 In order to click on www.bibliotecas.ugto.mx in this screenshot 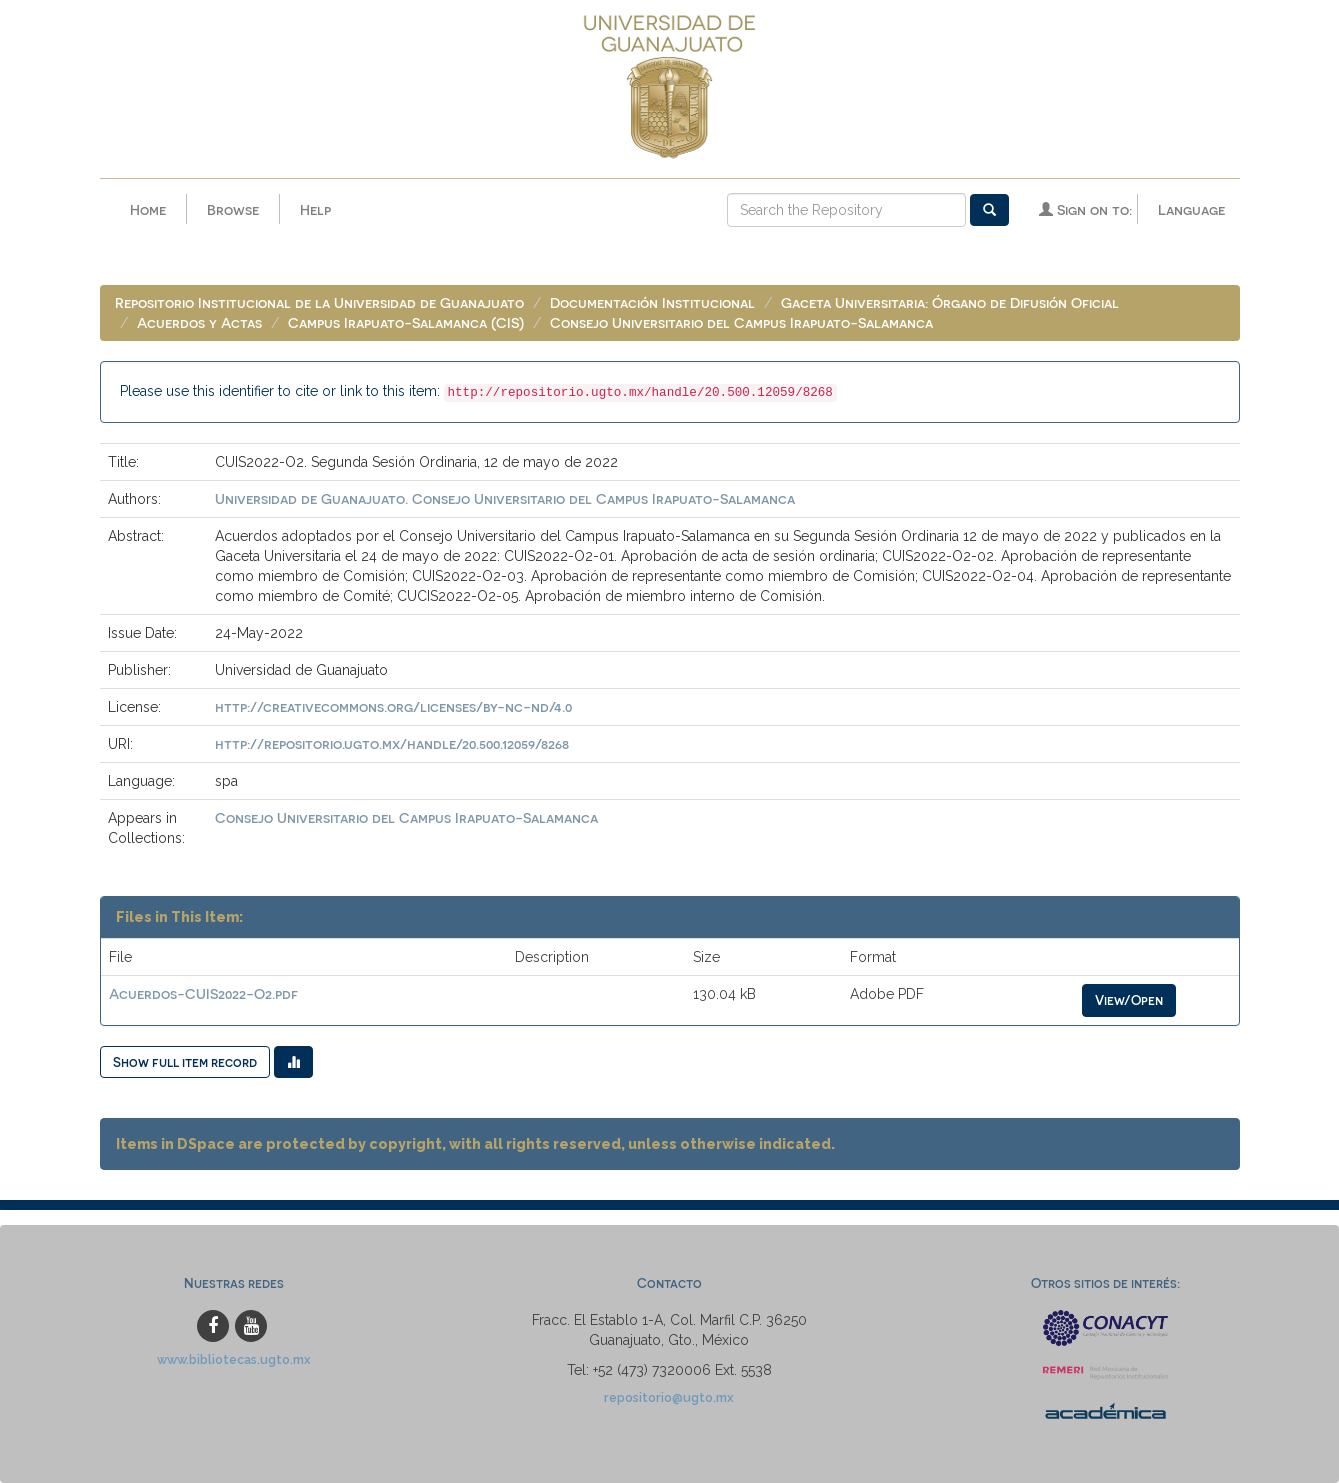, I will do `click(234, 1359)`.